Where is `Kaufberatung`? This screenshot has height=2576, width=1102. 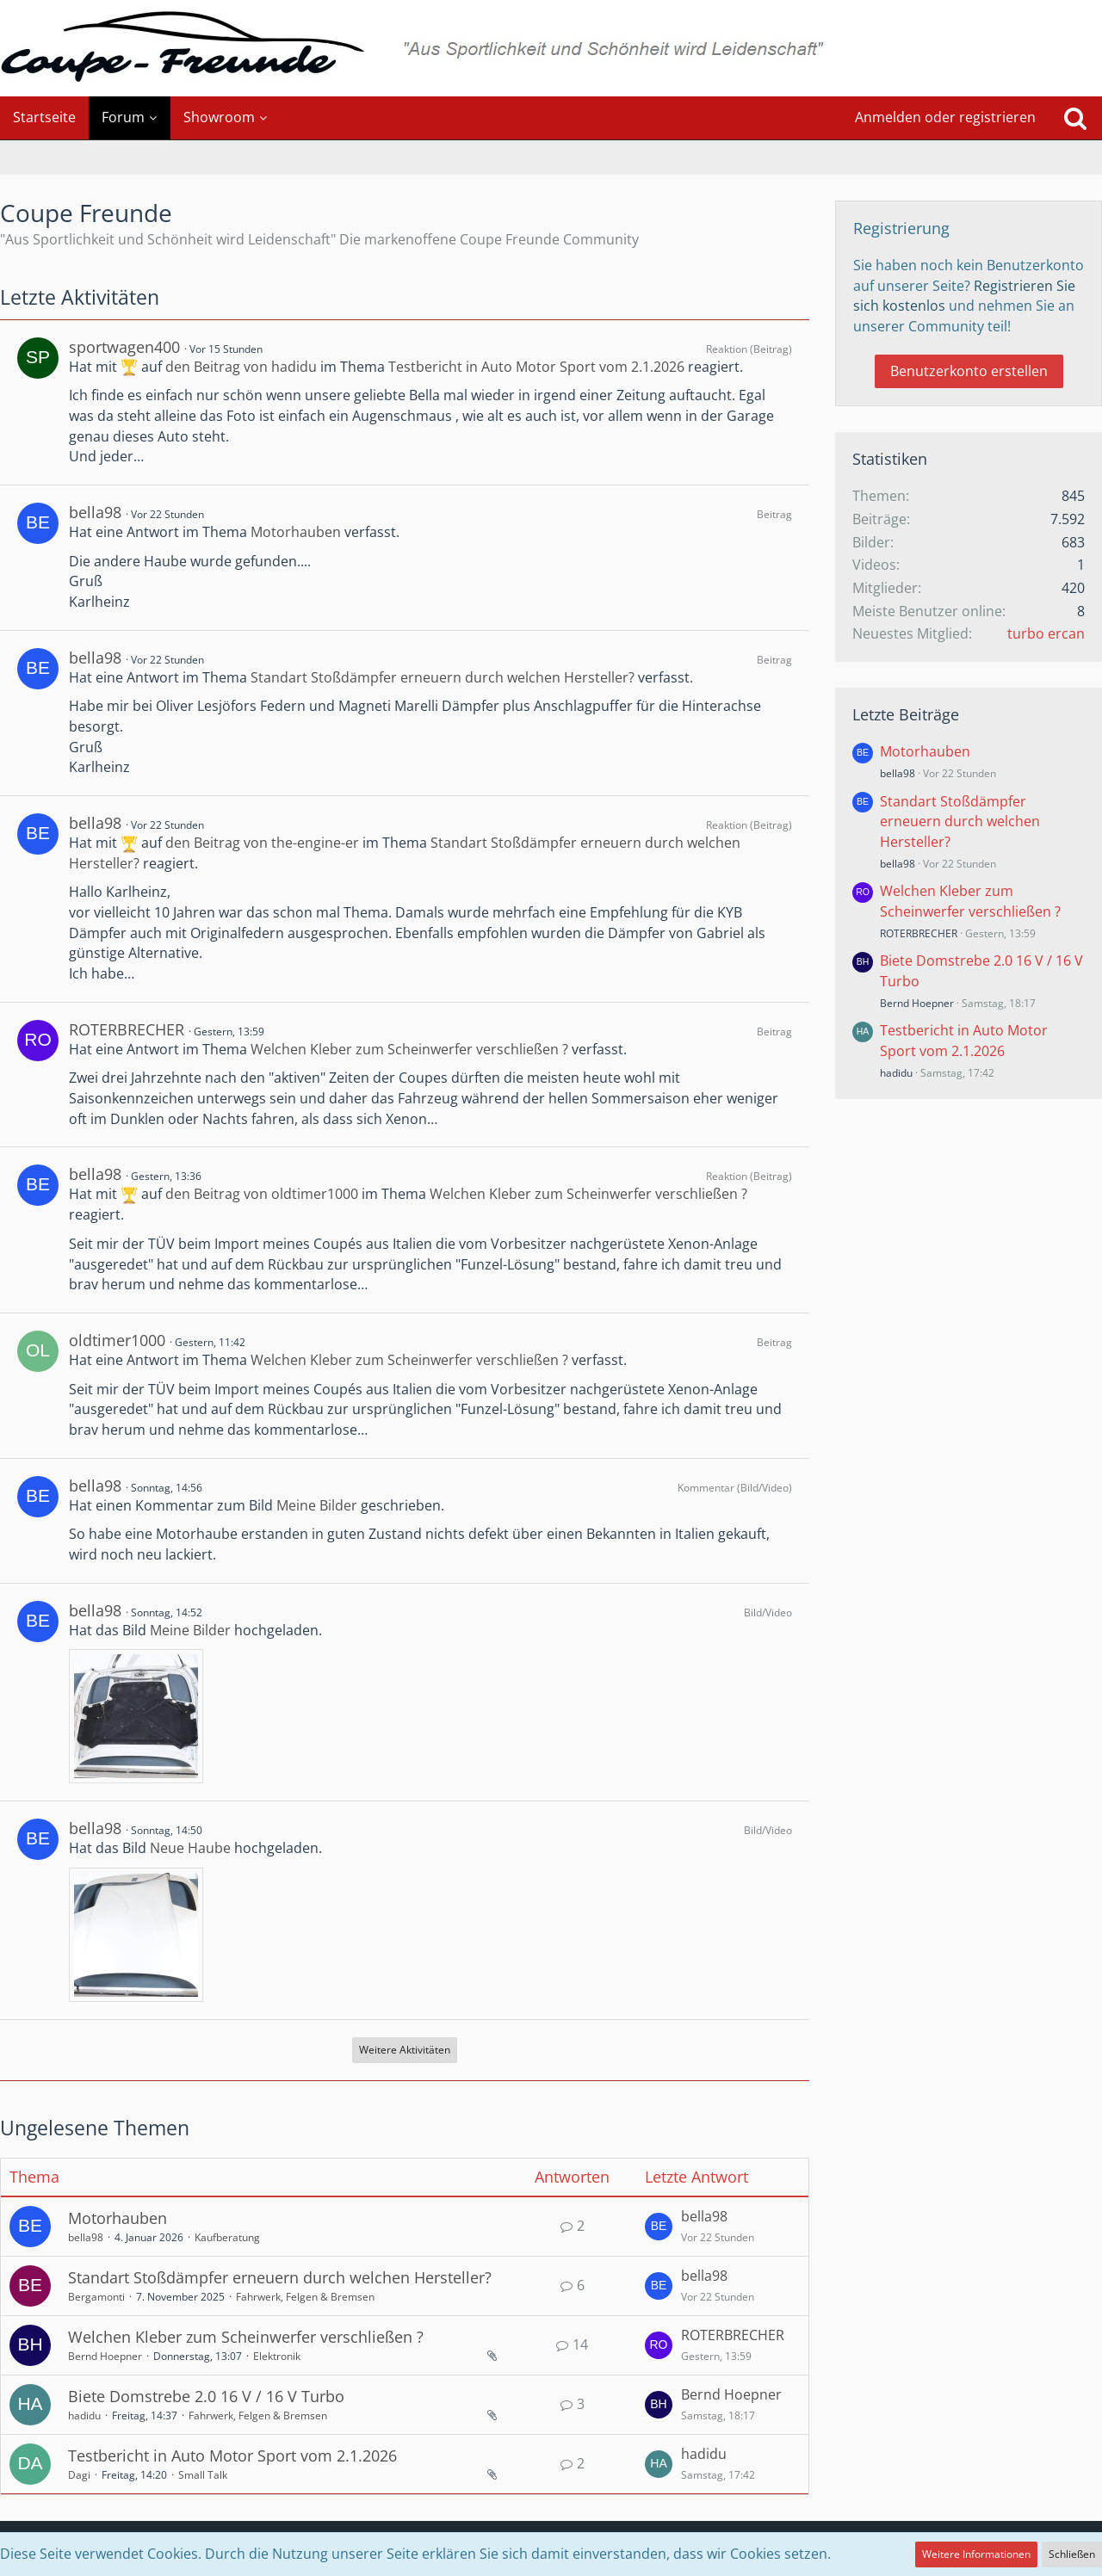
Kaufberatung is located at coordinates (227, 2237).